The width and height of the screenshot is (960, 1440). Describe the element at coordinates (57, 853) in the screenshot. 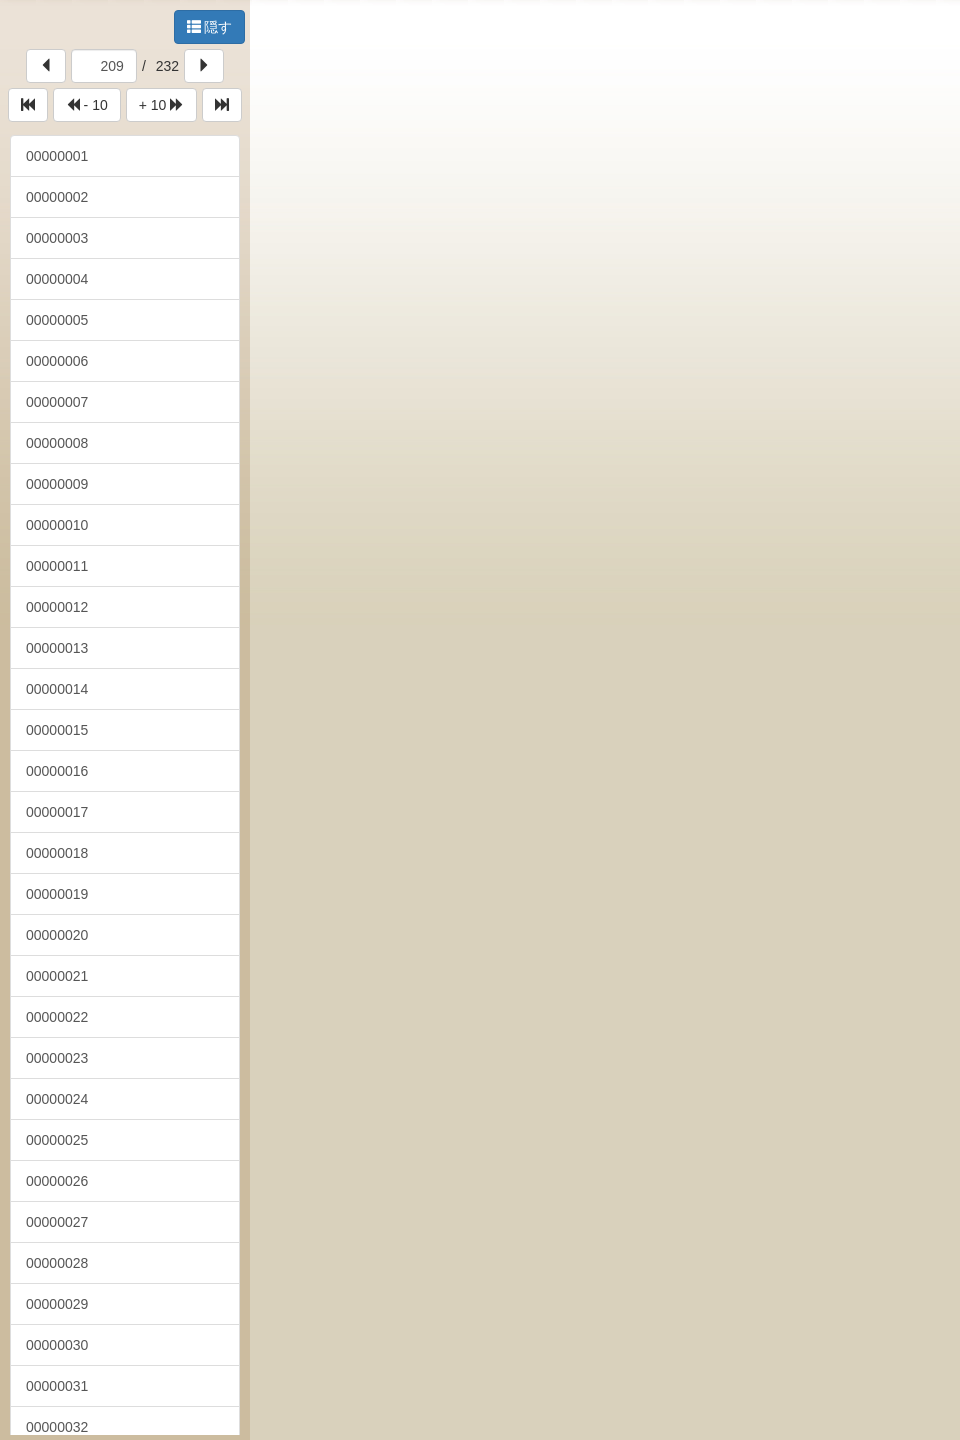

I see `00000018` at that location.